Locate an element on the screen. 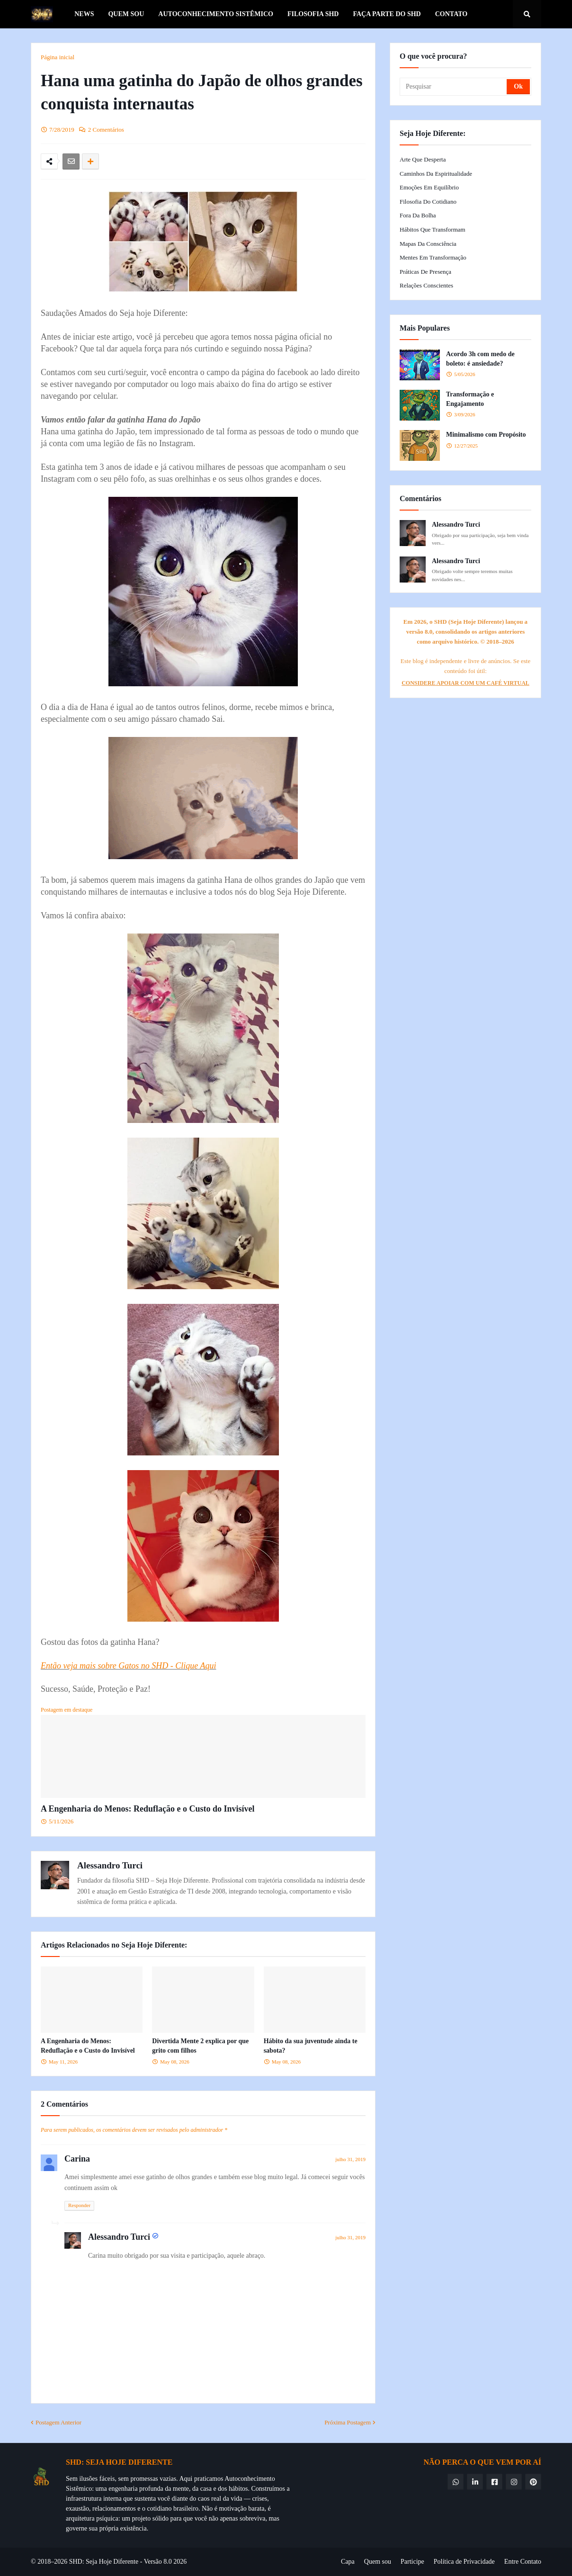  Hábitos que Transformam is located at coordinates (432, 229).